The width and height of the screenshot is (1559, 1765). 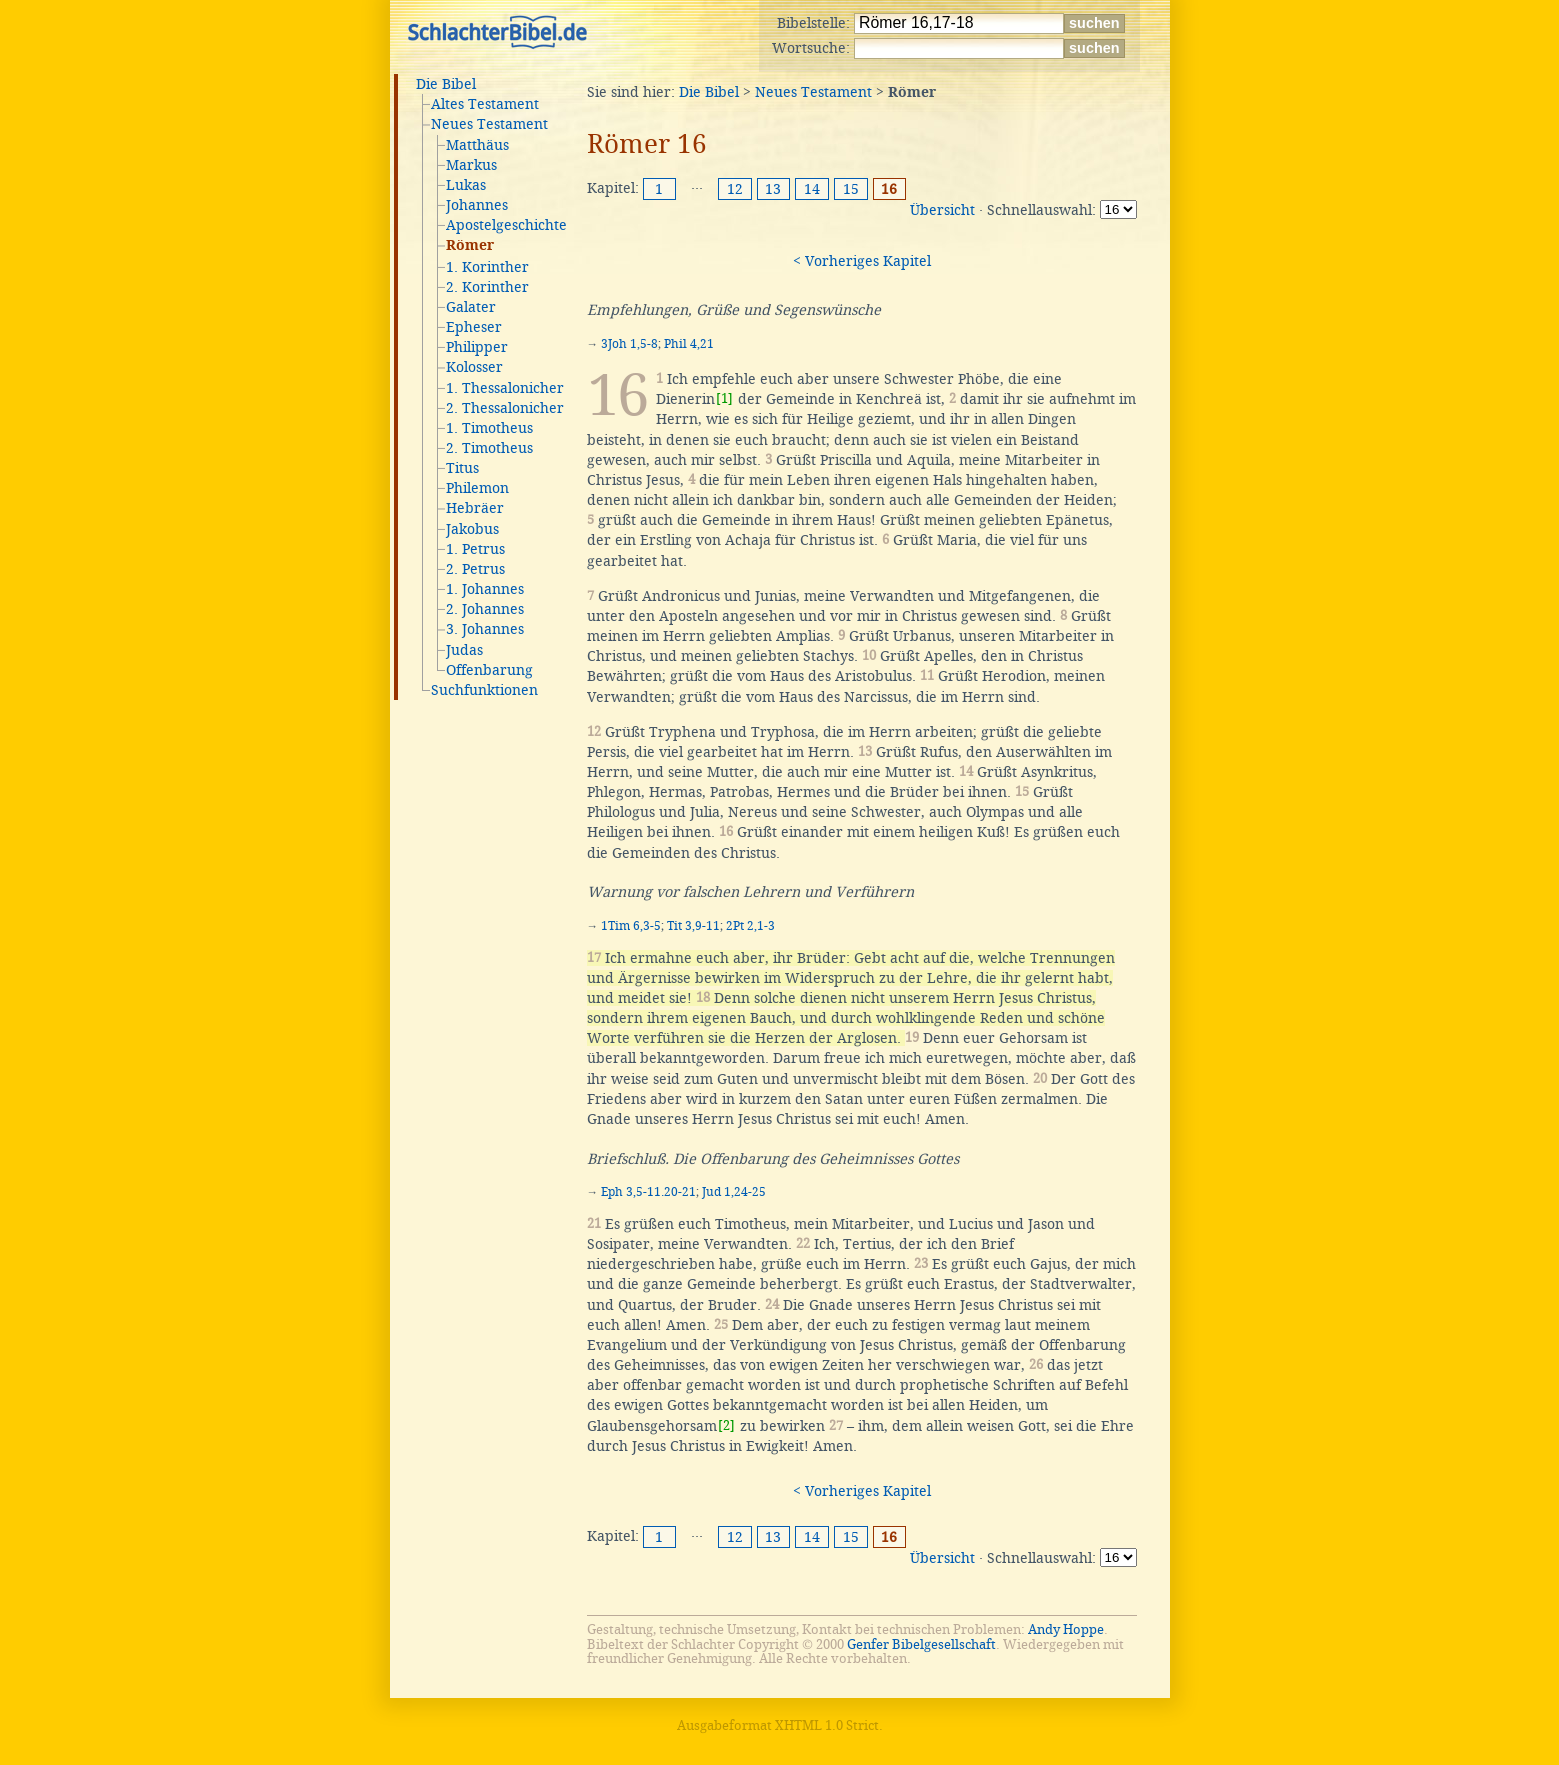 What do you see at coordinates (735, 189) in the screenshot?
I see `12` at bounding box center [735, 189].